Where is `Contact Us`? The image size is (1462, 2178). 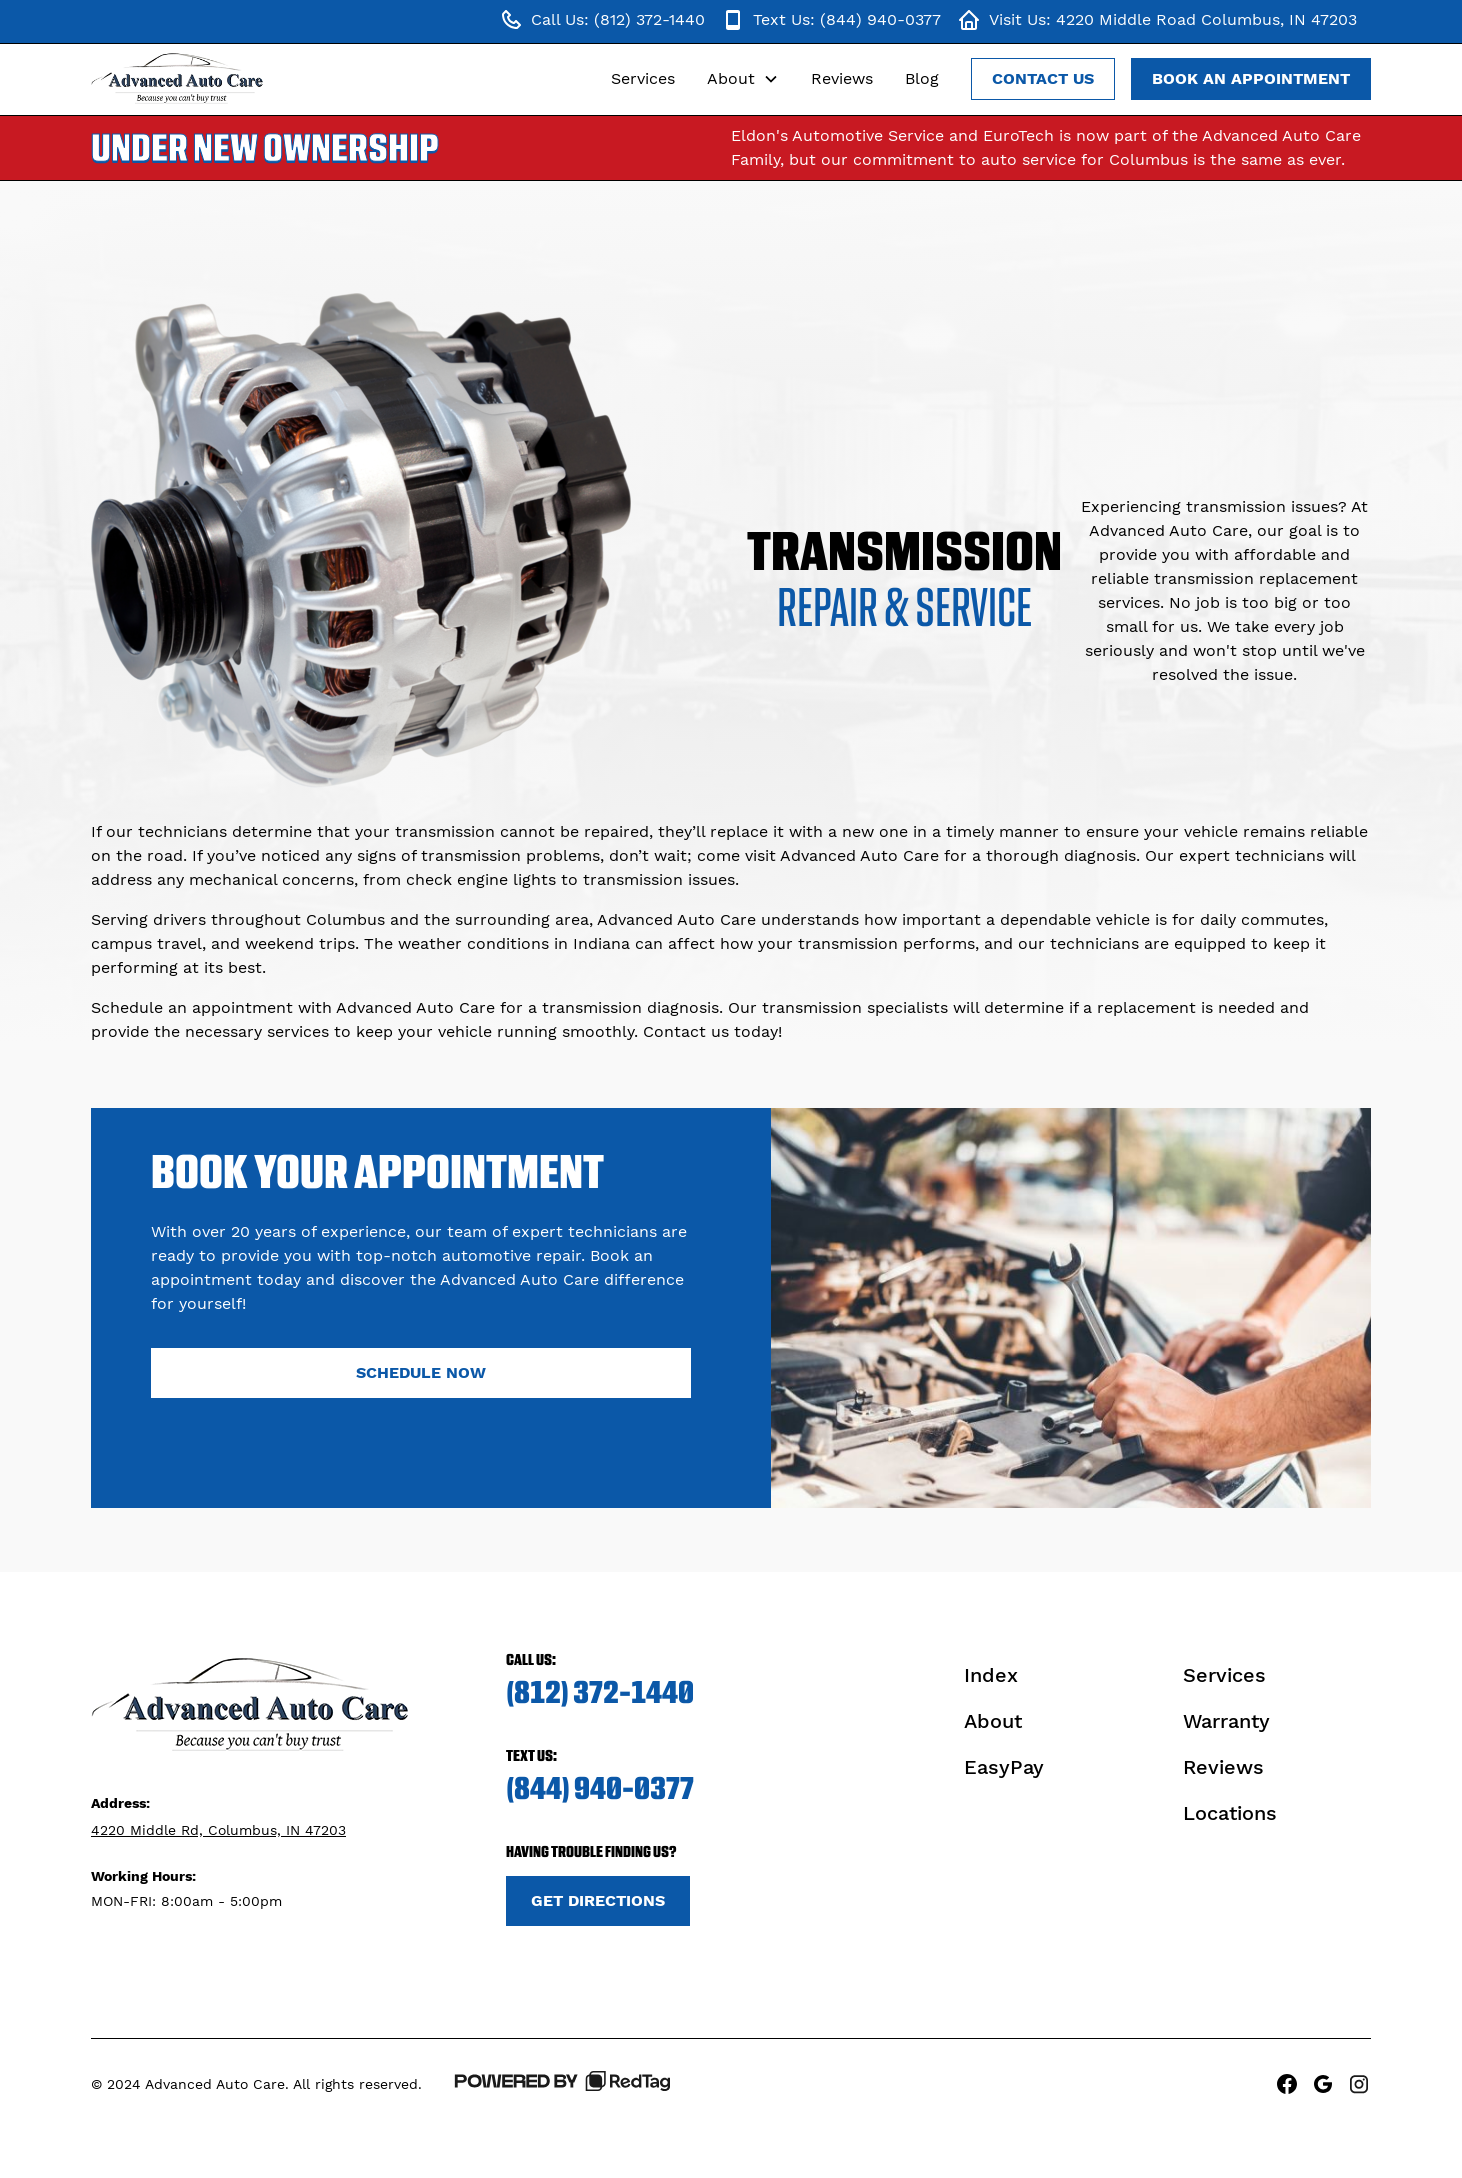 Contact Us is located at coordinates (1043, 78).